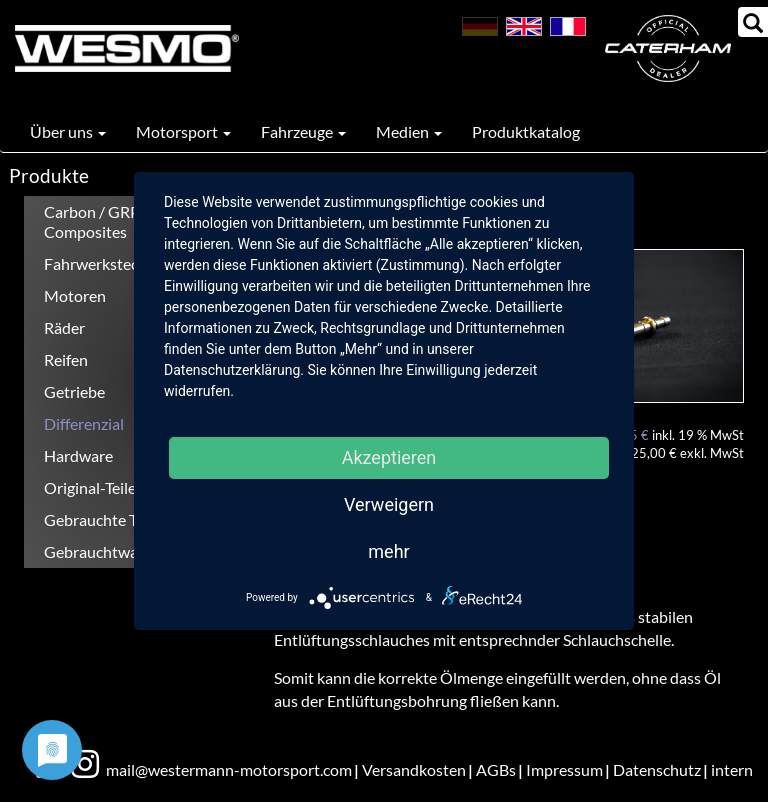 This screenshot has width=768, height=802. Describe the element at coordinates (657, 769) in the screenshot. I see `Datenschutz` at that location.